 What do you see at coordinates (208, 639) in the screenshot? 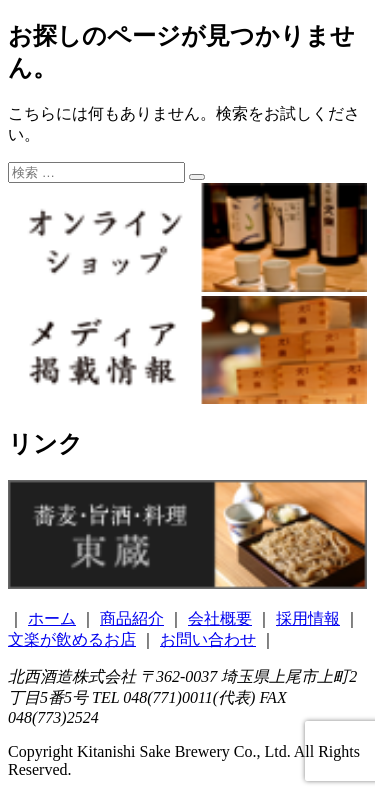
I see `お問い合わせ` at bounding box center [208, 639].